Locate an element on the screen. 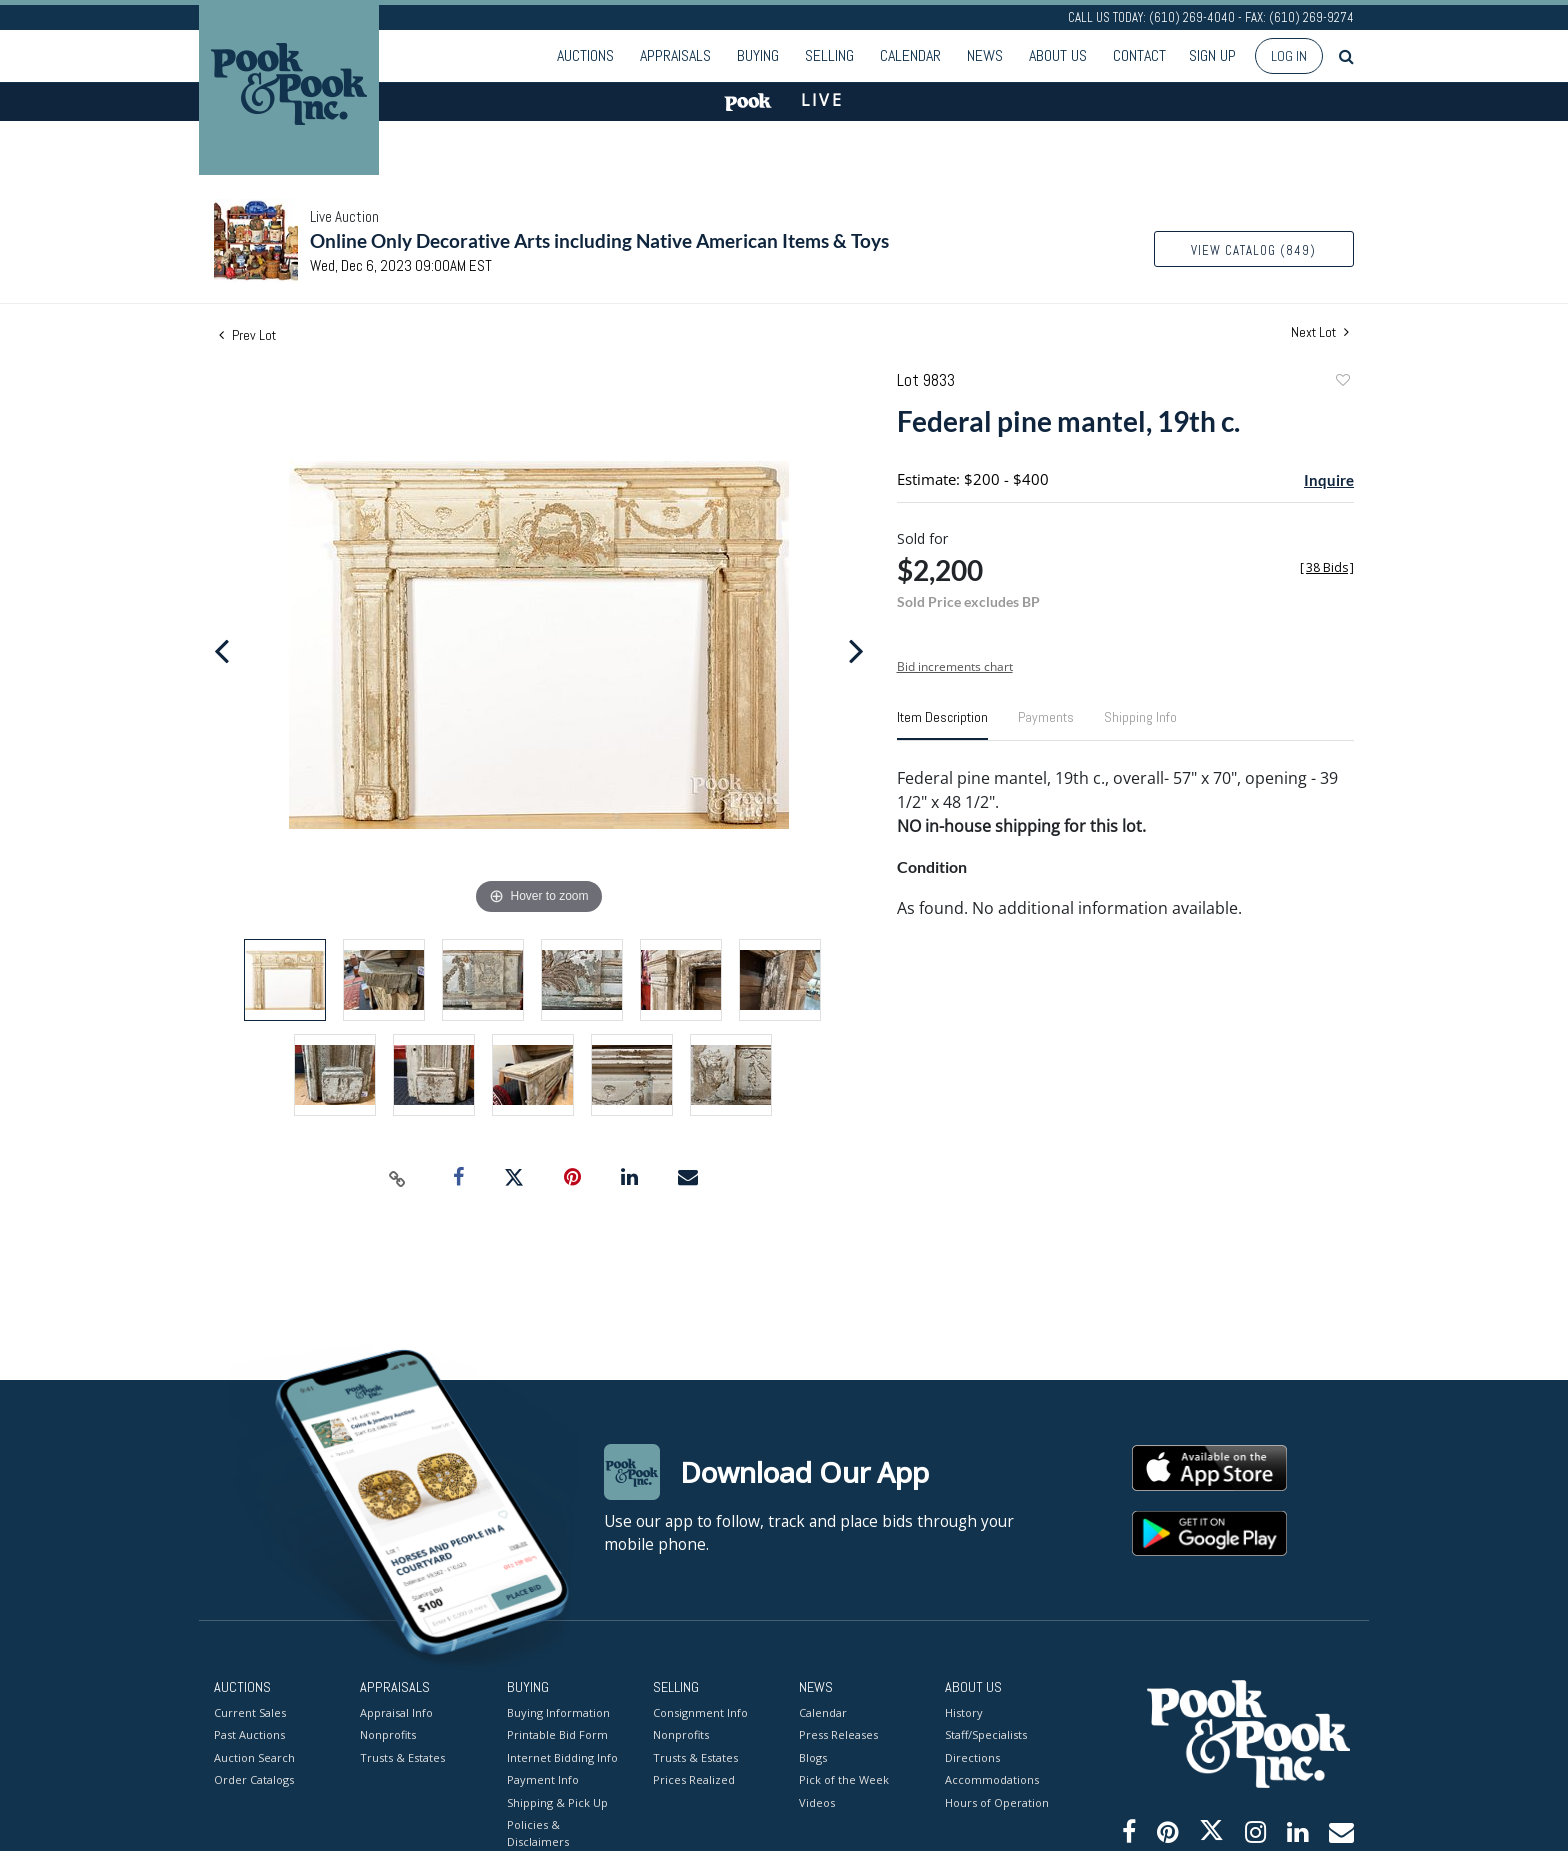  Printable Bid Form is located at coordinates (557, 1734).